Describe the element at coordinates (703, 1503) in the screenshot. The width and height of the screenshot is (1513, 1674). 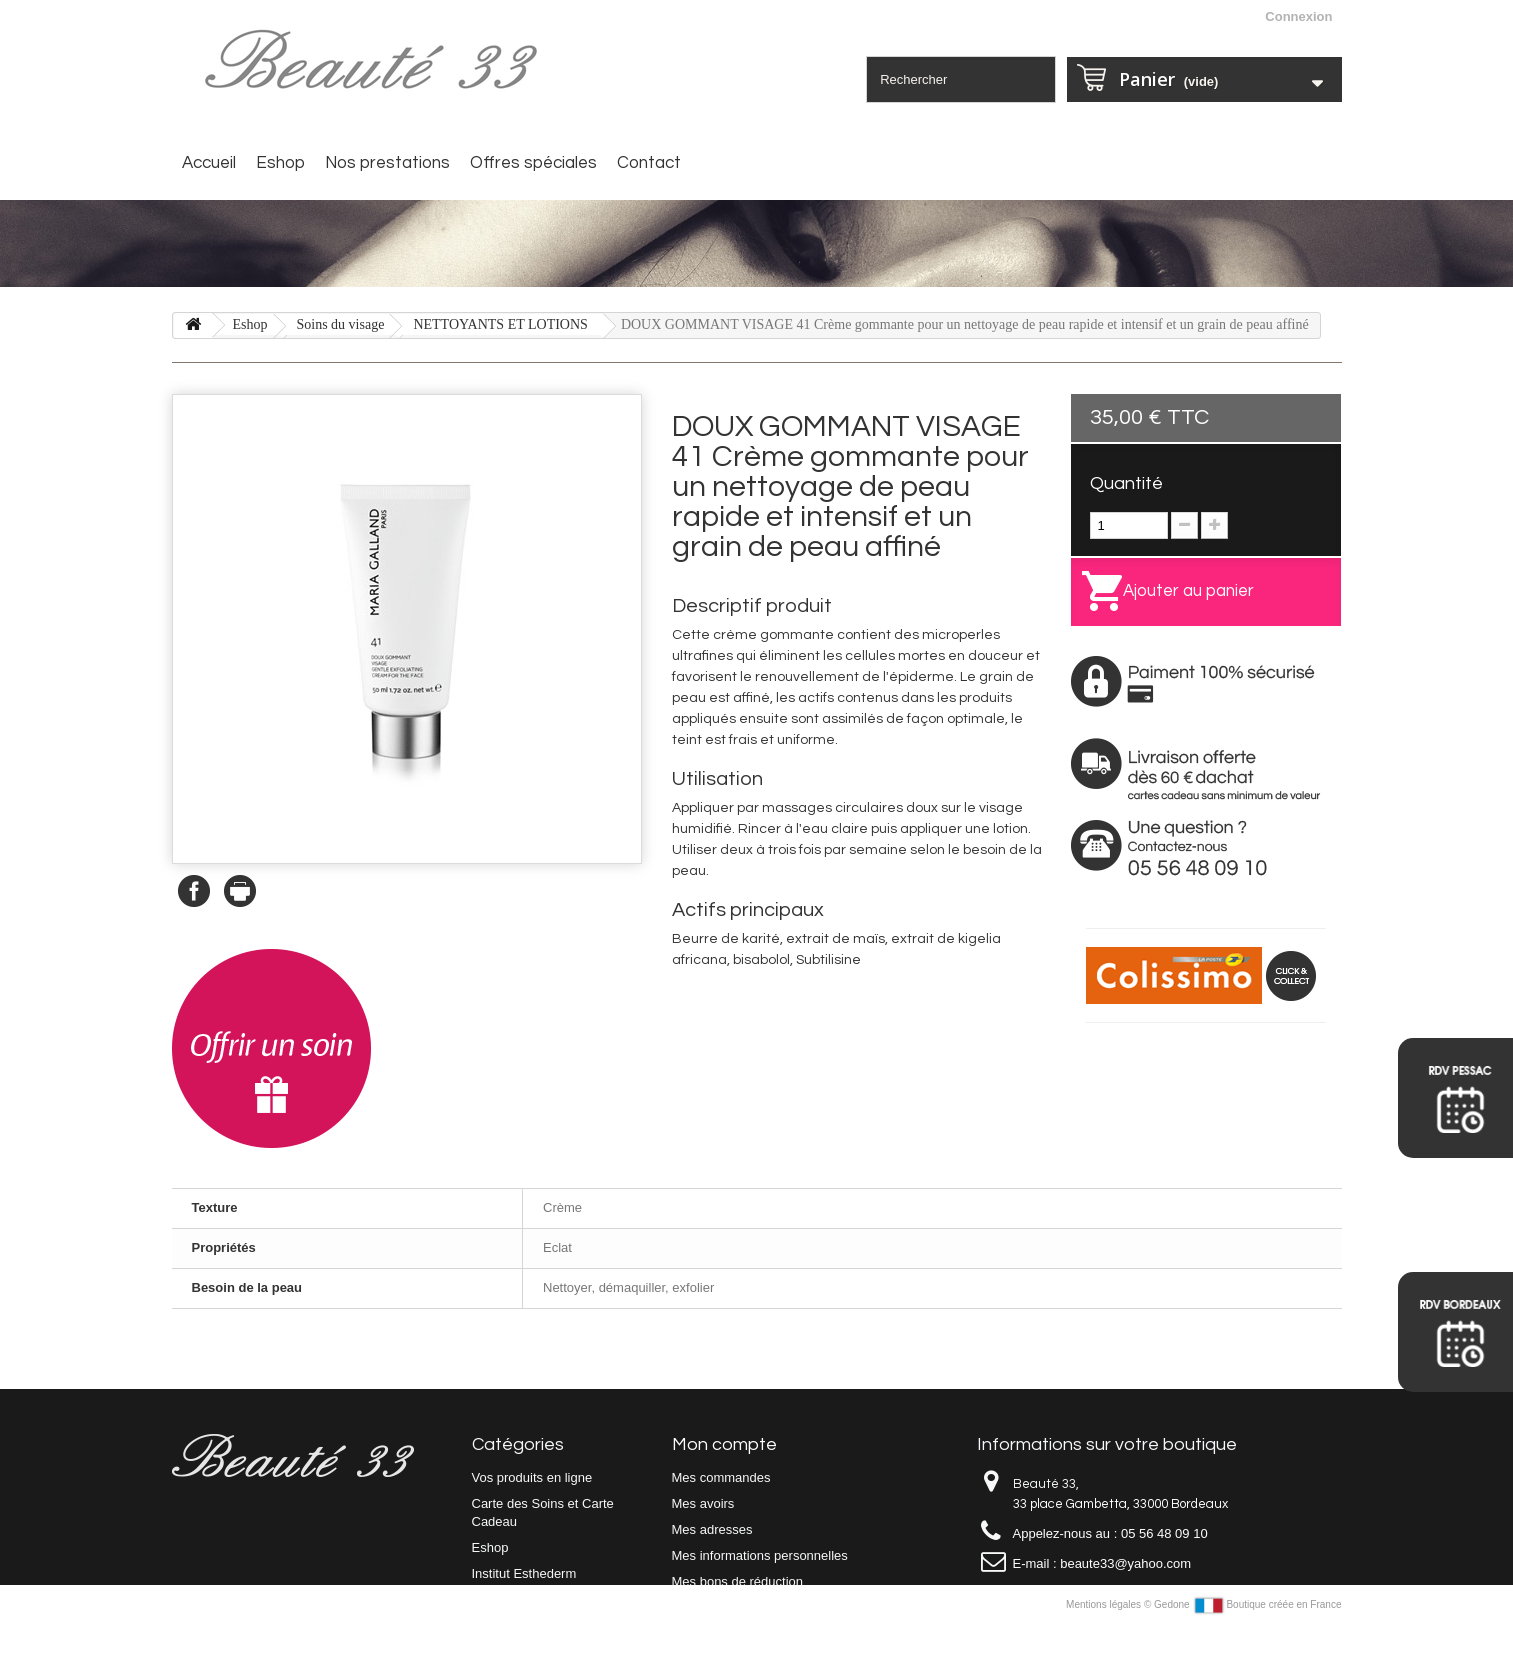
I see `Mes avoirs` at that location.